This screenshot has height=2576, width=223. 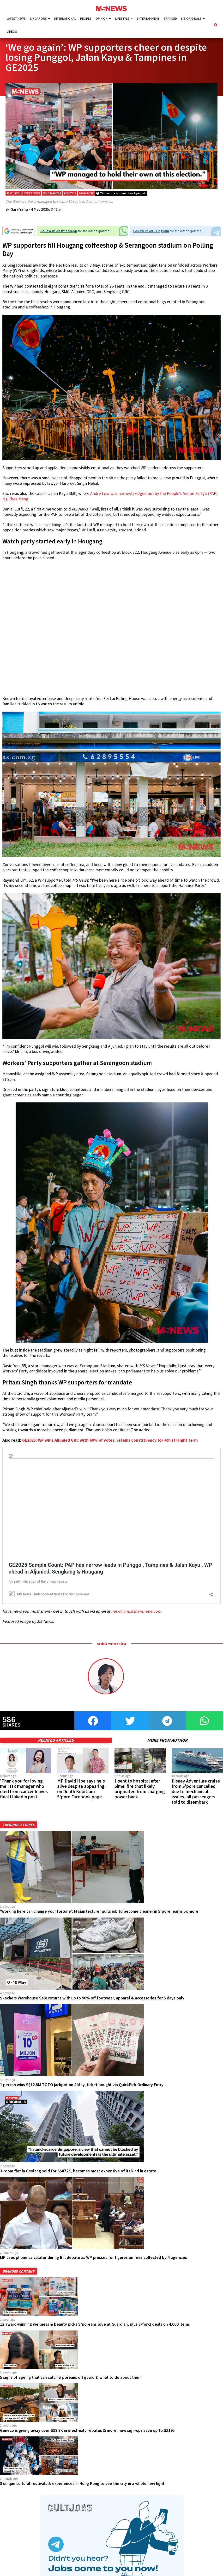 I want to click on Geneco is giving away over S$8.8K in electricity rebates & more, new sign-ups save up to S$195, so click(x=87, y=2432).